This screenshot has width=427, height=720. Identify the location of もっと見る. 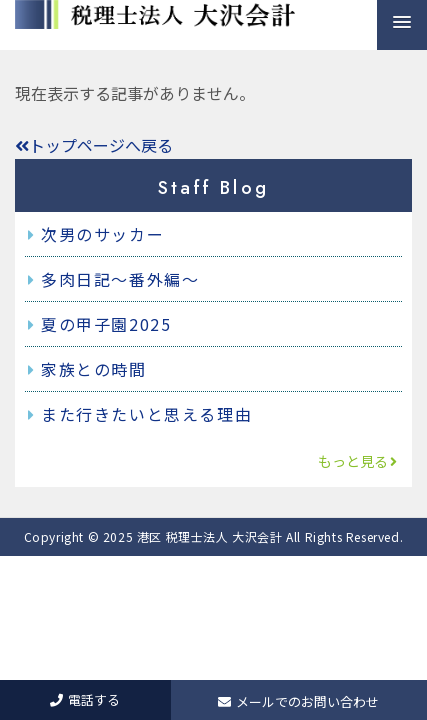
(358, 461).